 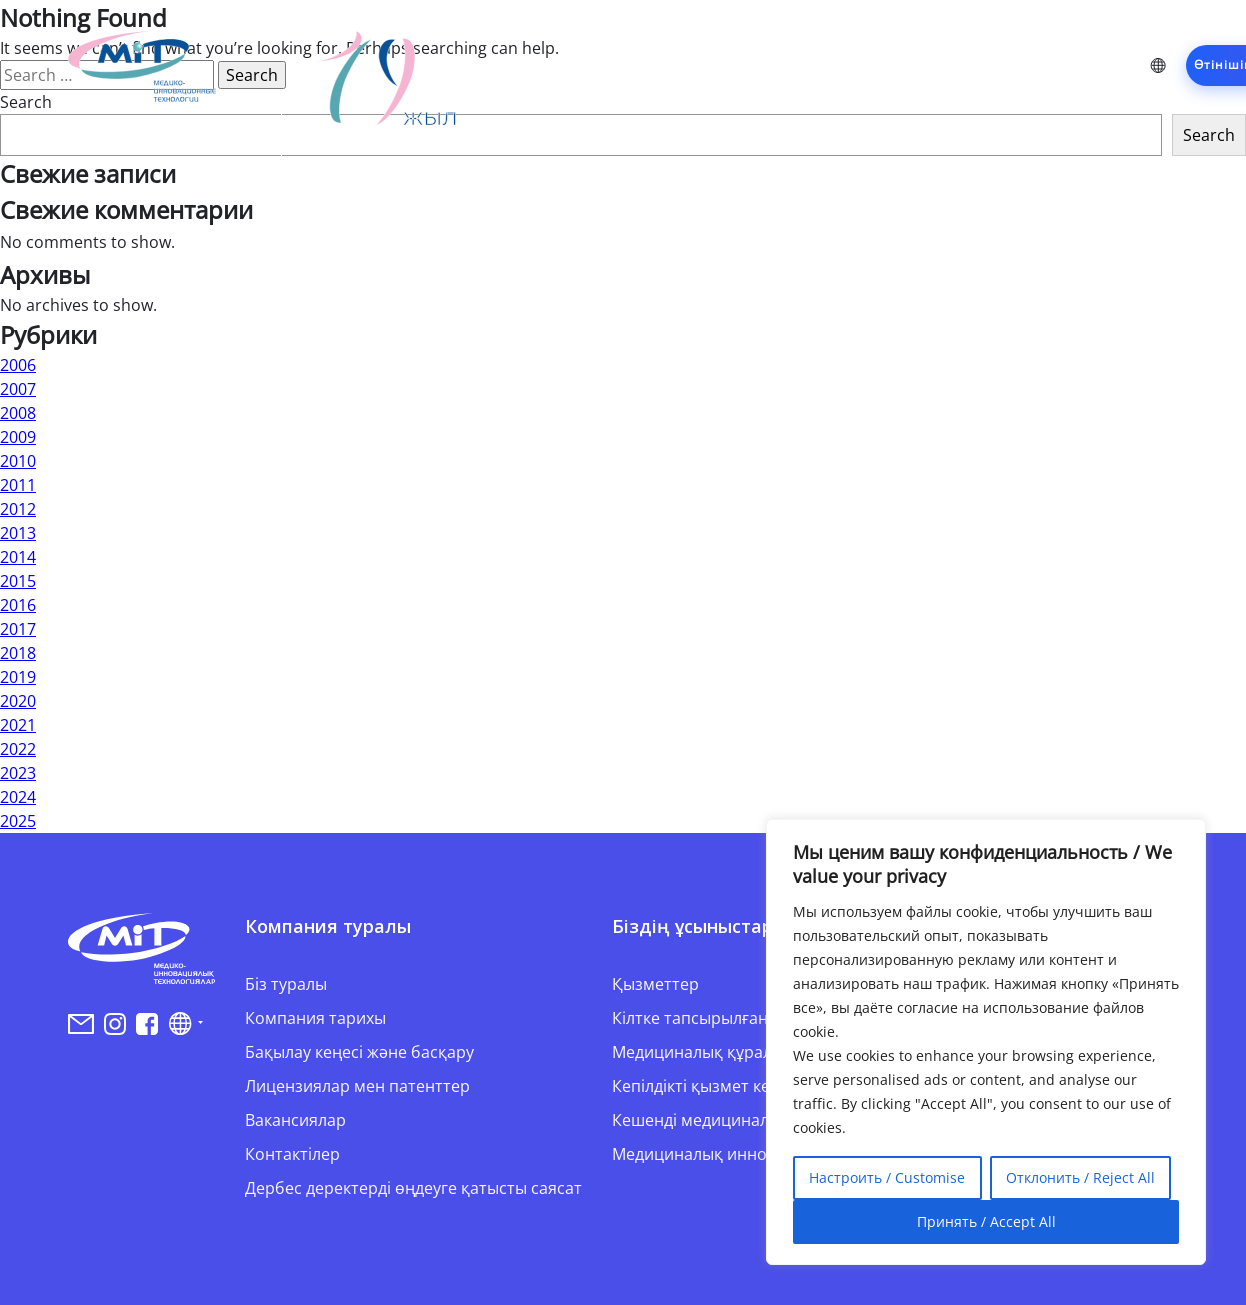 What do you see at coordinates (18, 725) in the screenshot?
I see `2021` at bounding box center [18, 725].